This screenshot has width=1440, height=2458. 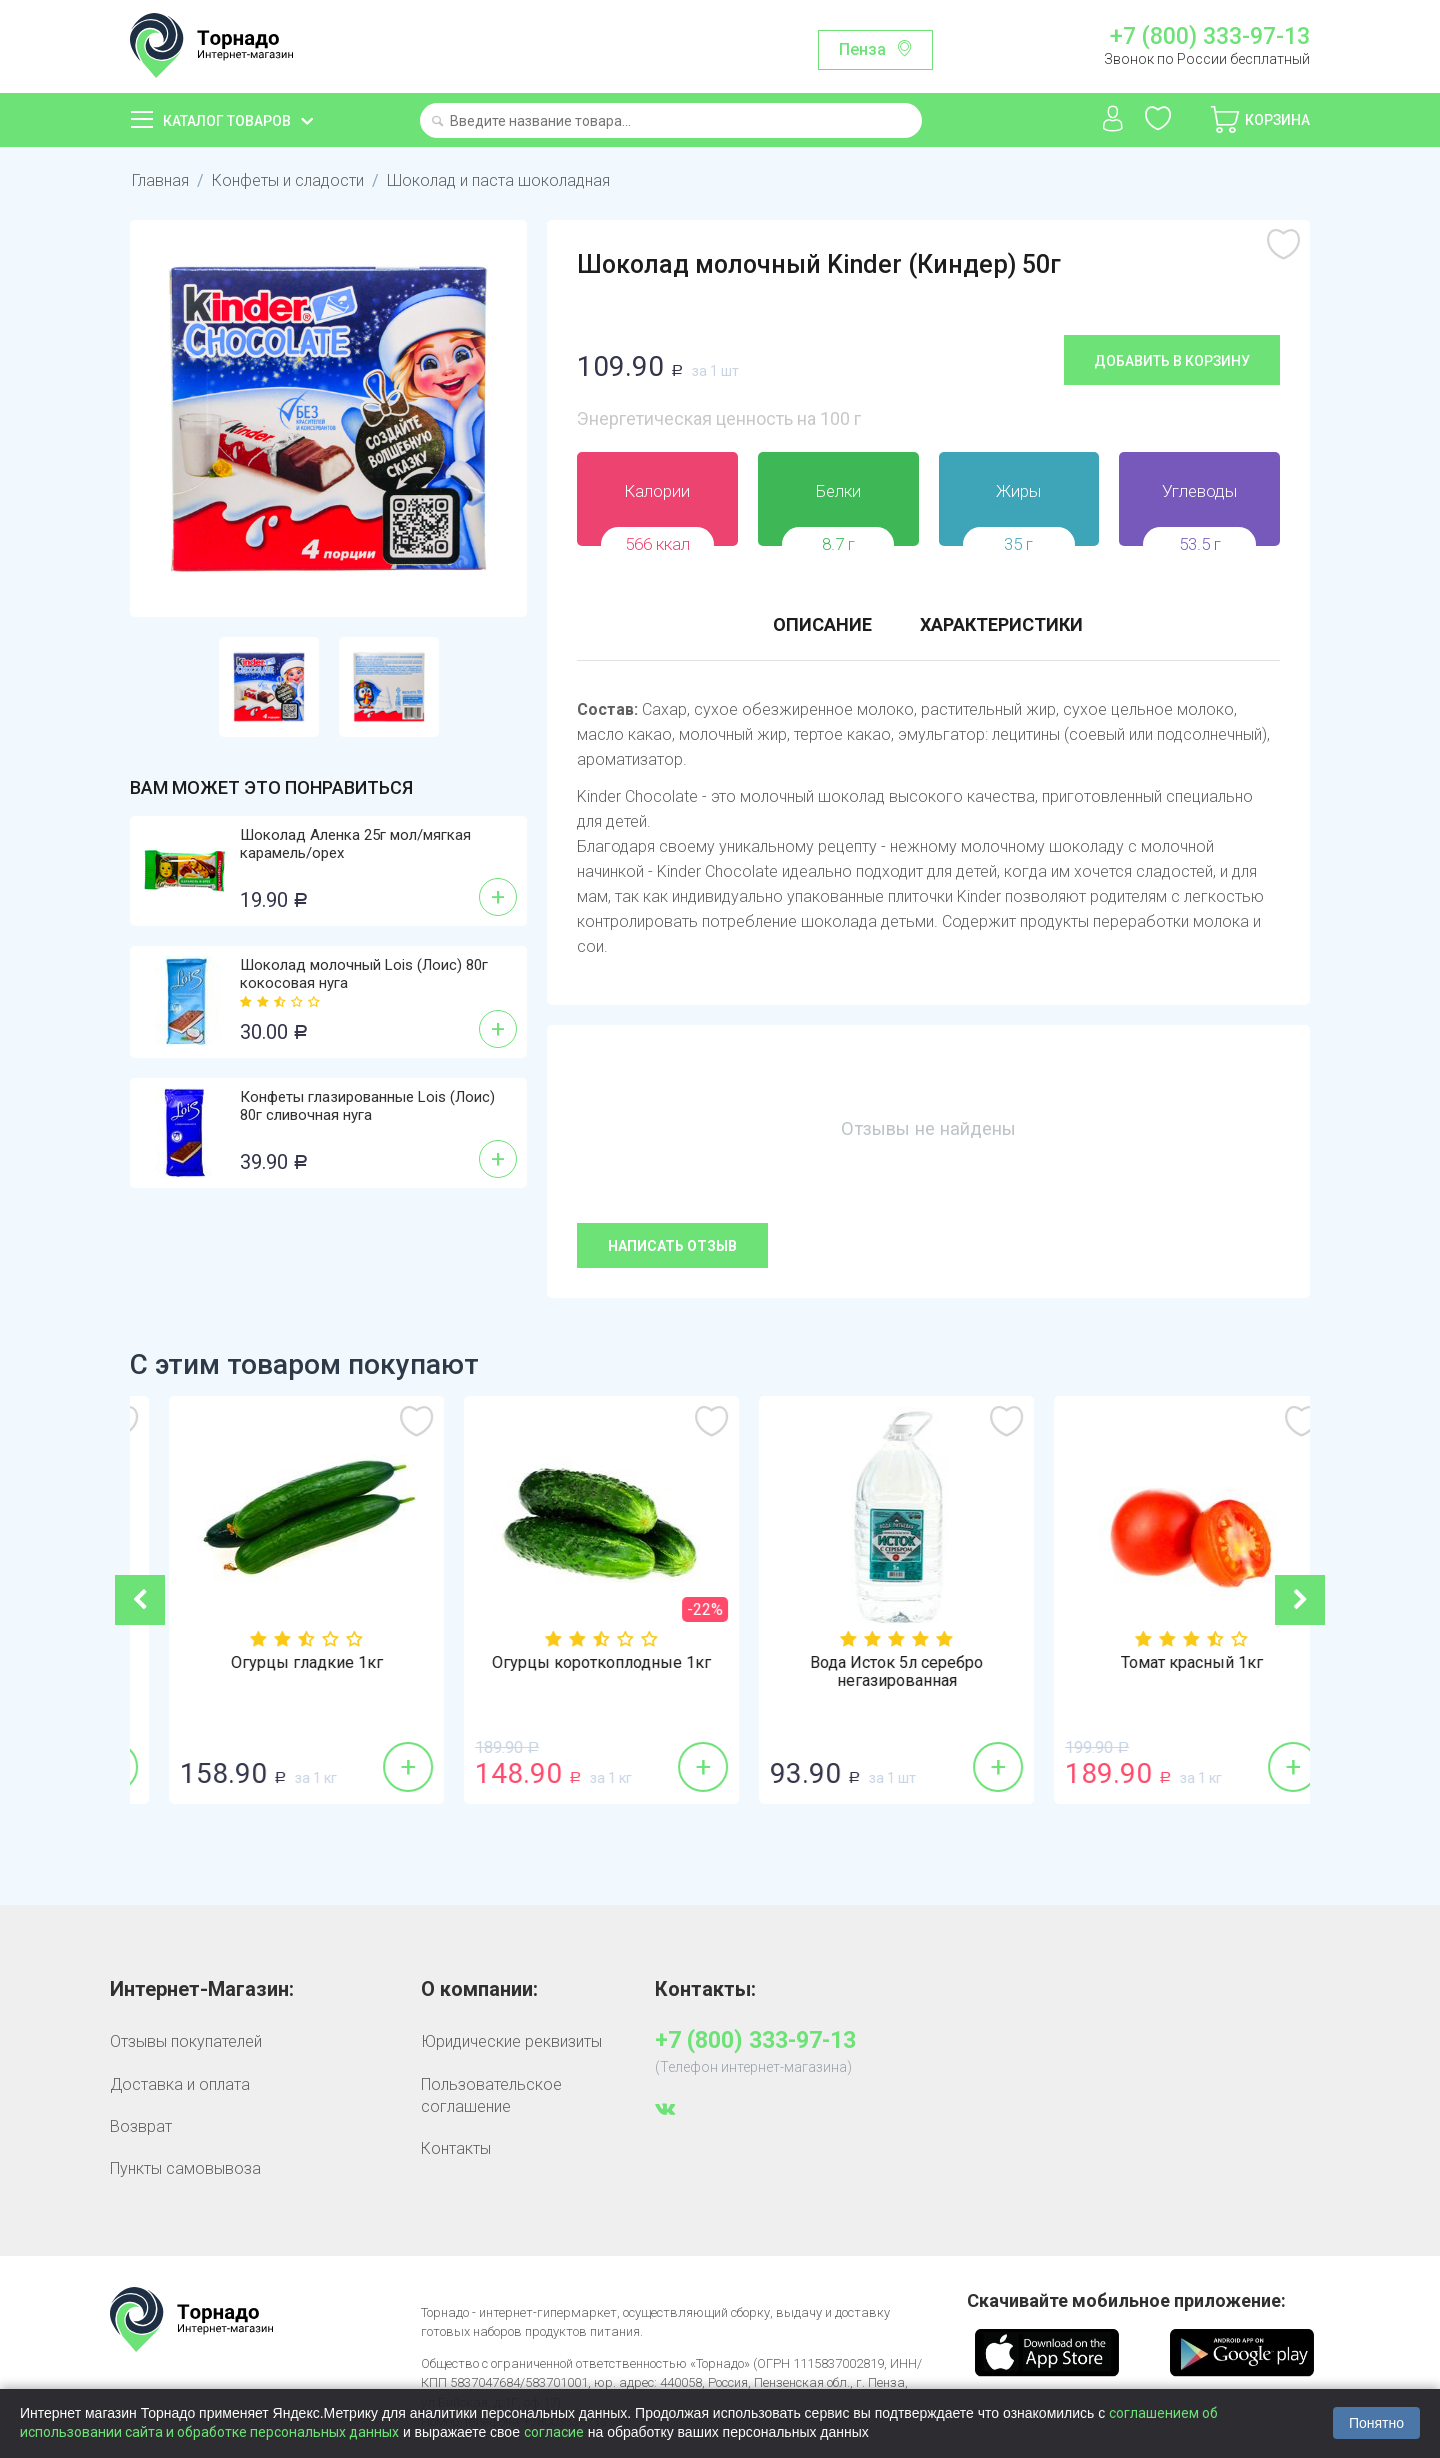 I want to click on Контакты, so click(x=456, y=2148).